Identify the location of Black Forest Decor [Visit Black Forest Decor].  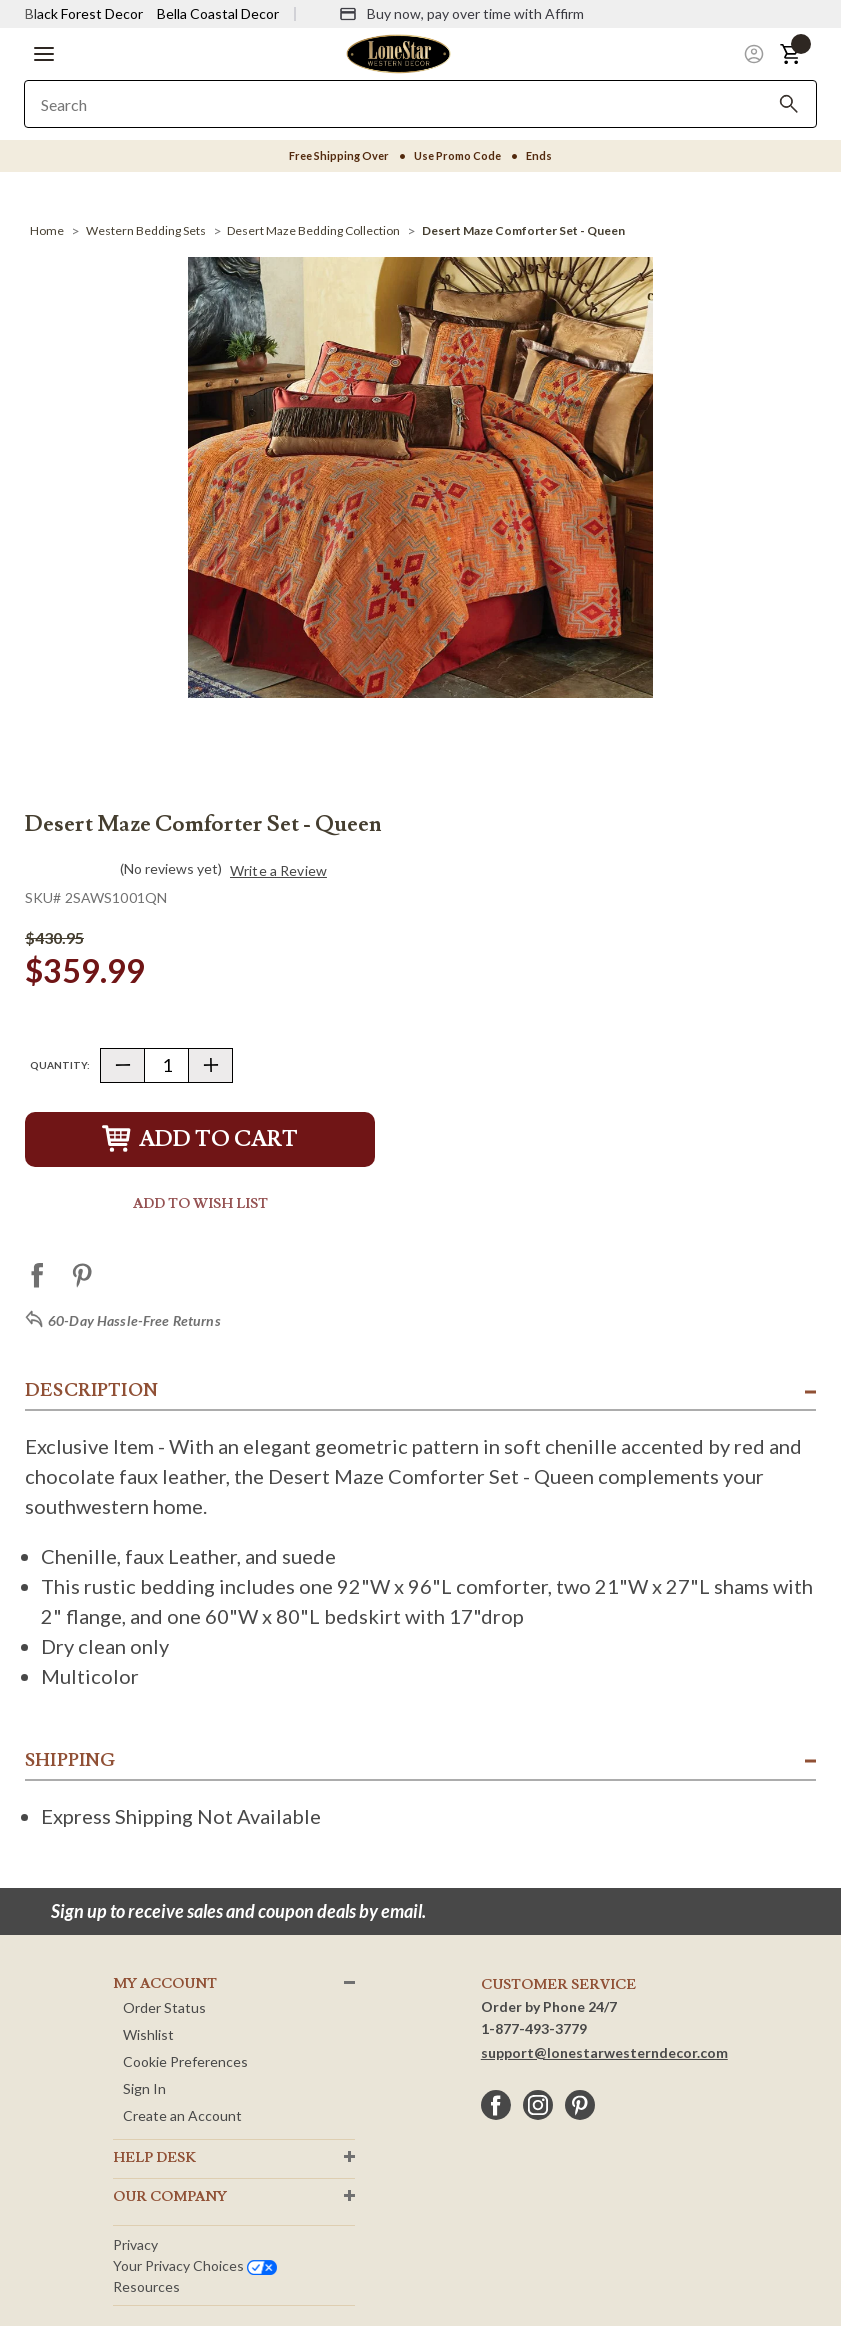
(84, 13).